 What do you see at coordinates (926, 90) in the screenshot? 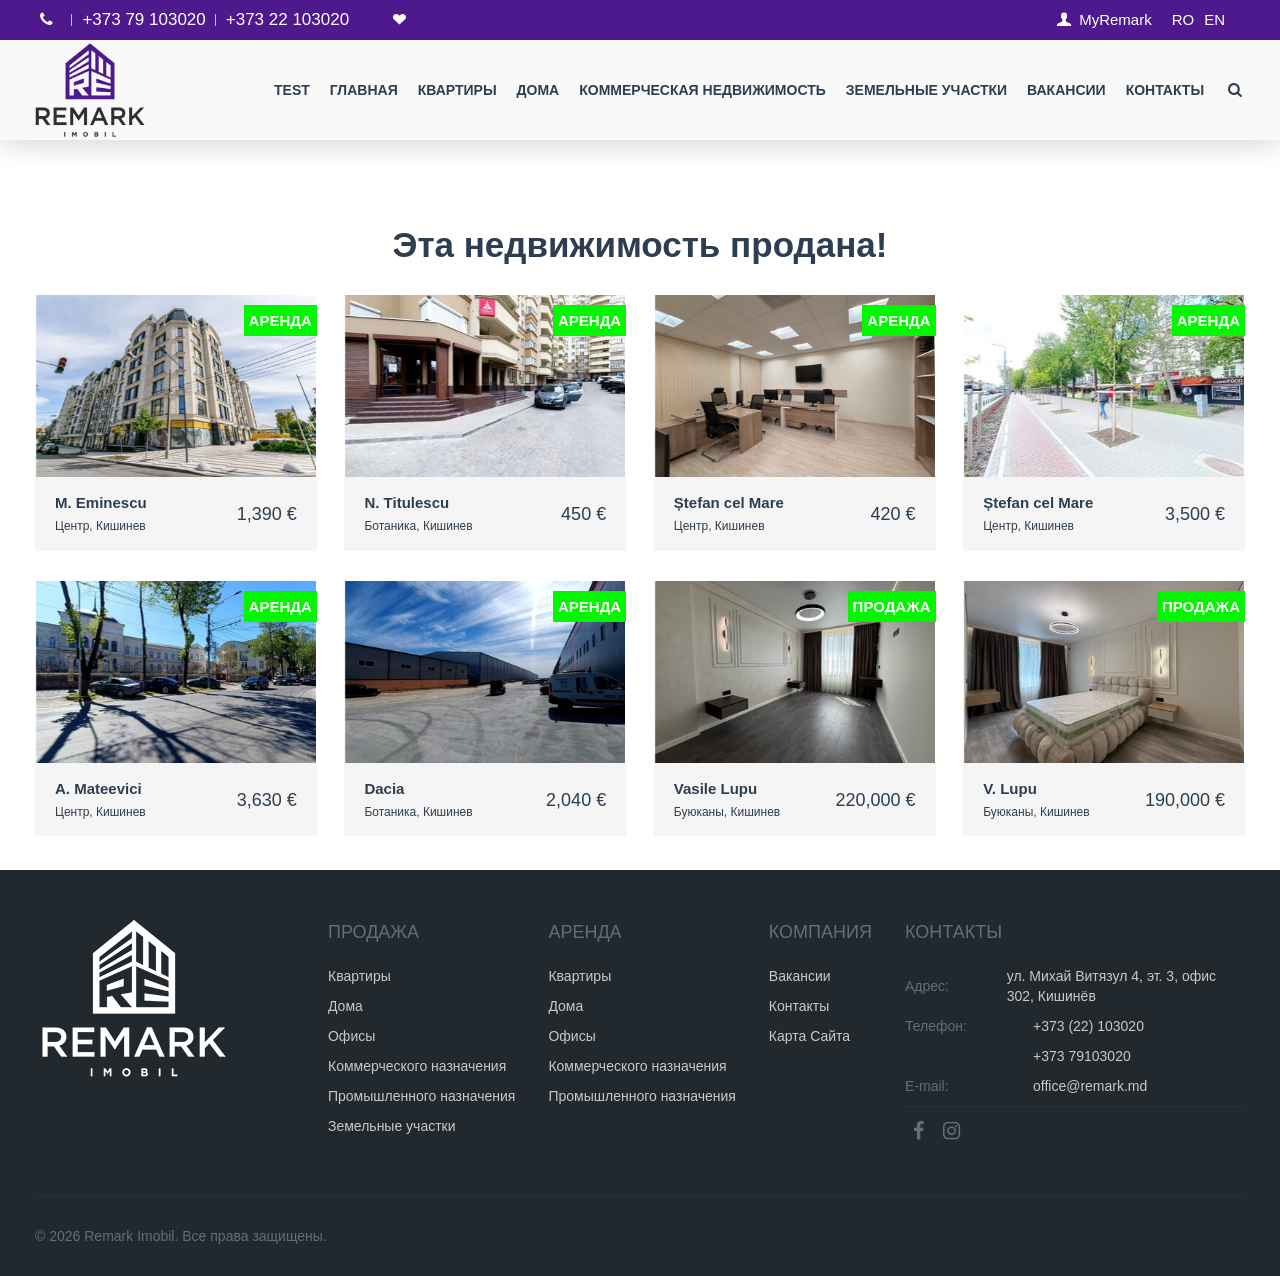
I see `Земельные участки` at bounding box center [926, 90].